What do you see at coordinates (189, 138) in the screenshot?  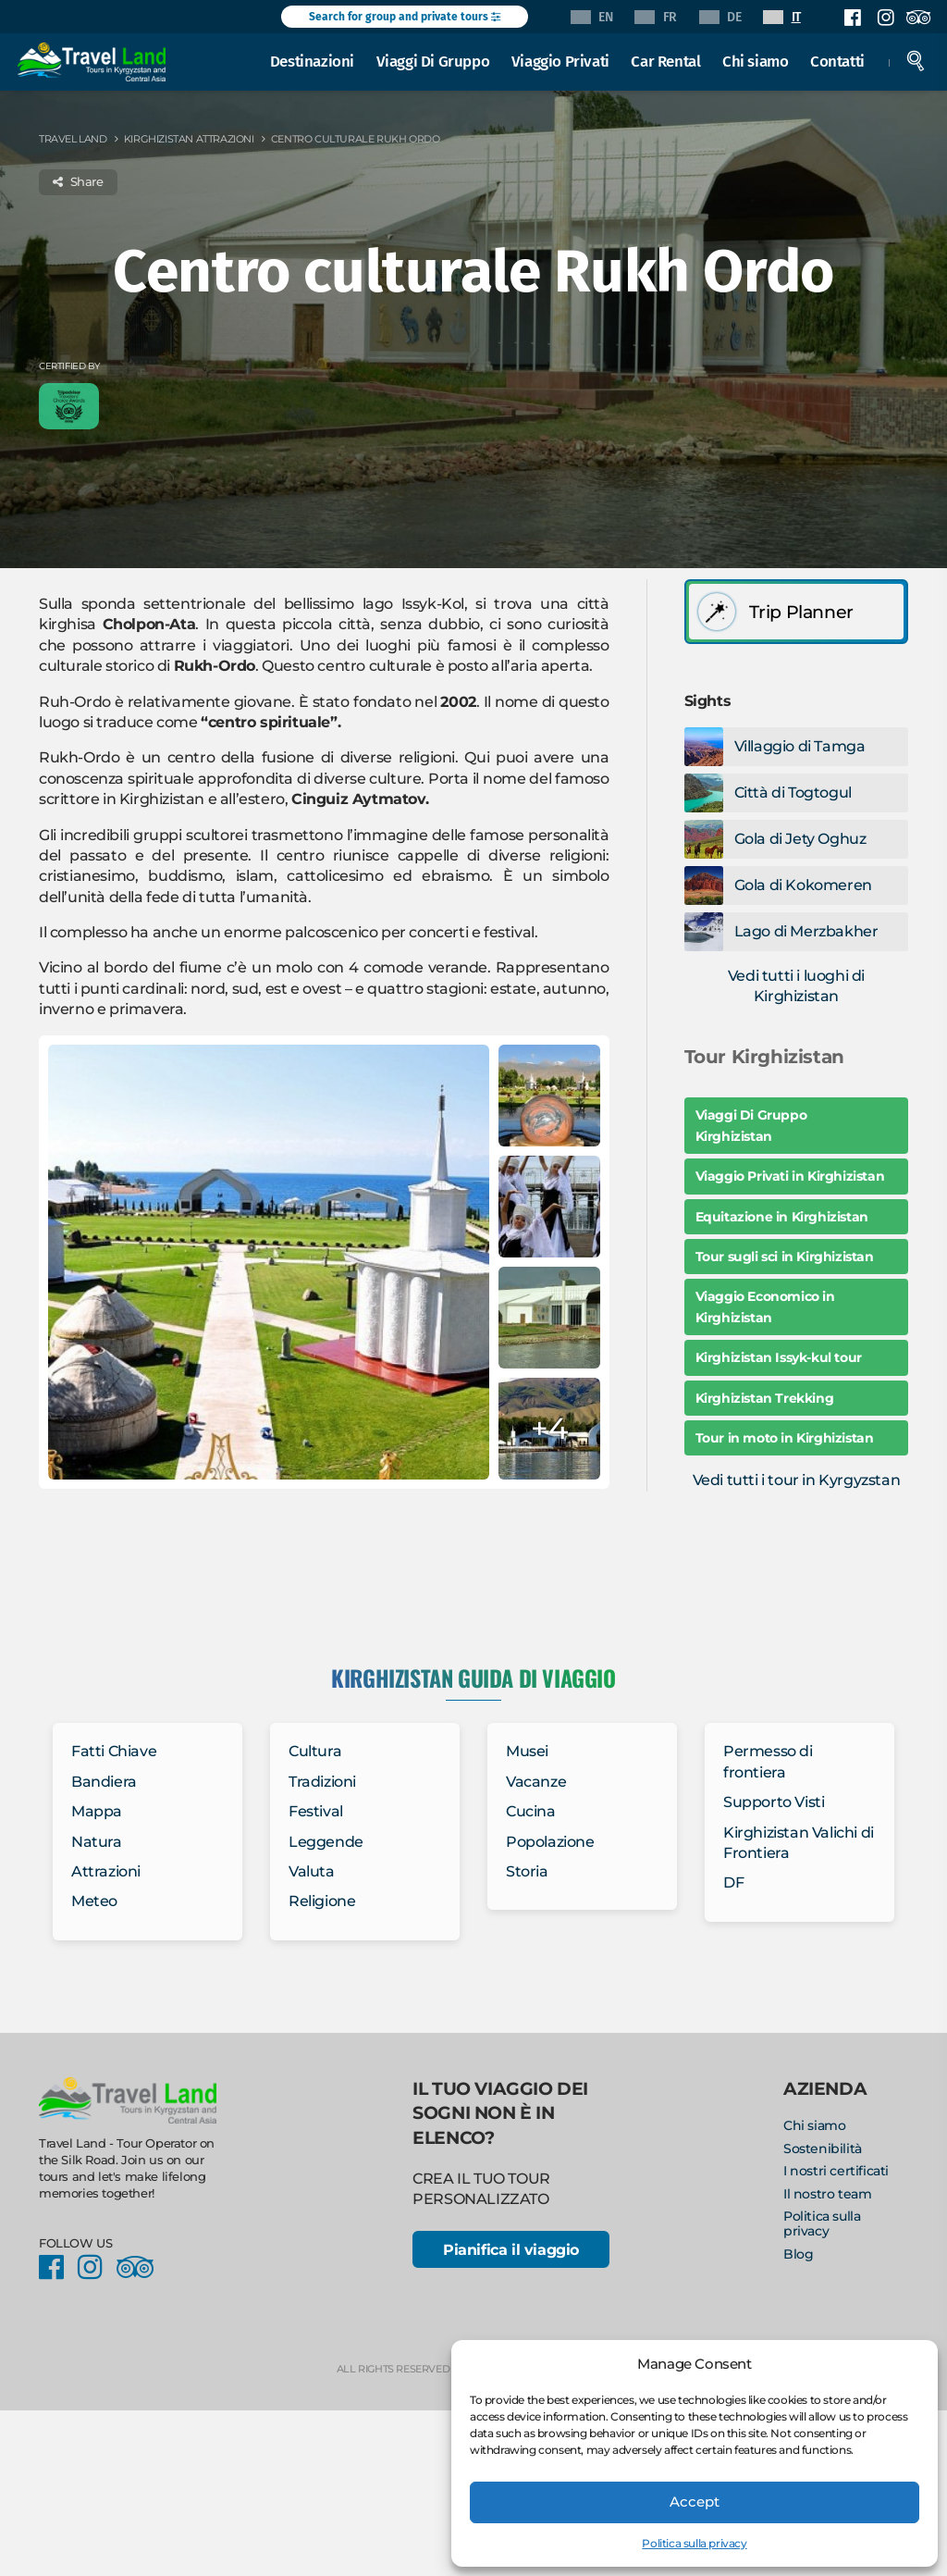 I see `Kirghizistan Attrazioni` at bounding box center [189, 138].